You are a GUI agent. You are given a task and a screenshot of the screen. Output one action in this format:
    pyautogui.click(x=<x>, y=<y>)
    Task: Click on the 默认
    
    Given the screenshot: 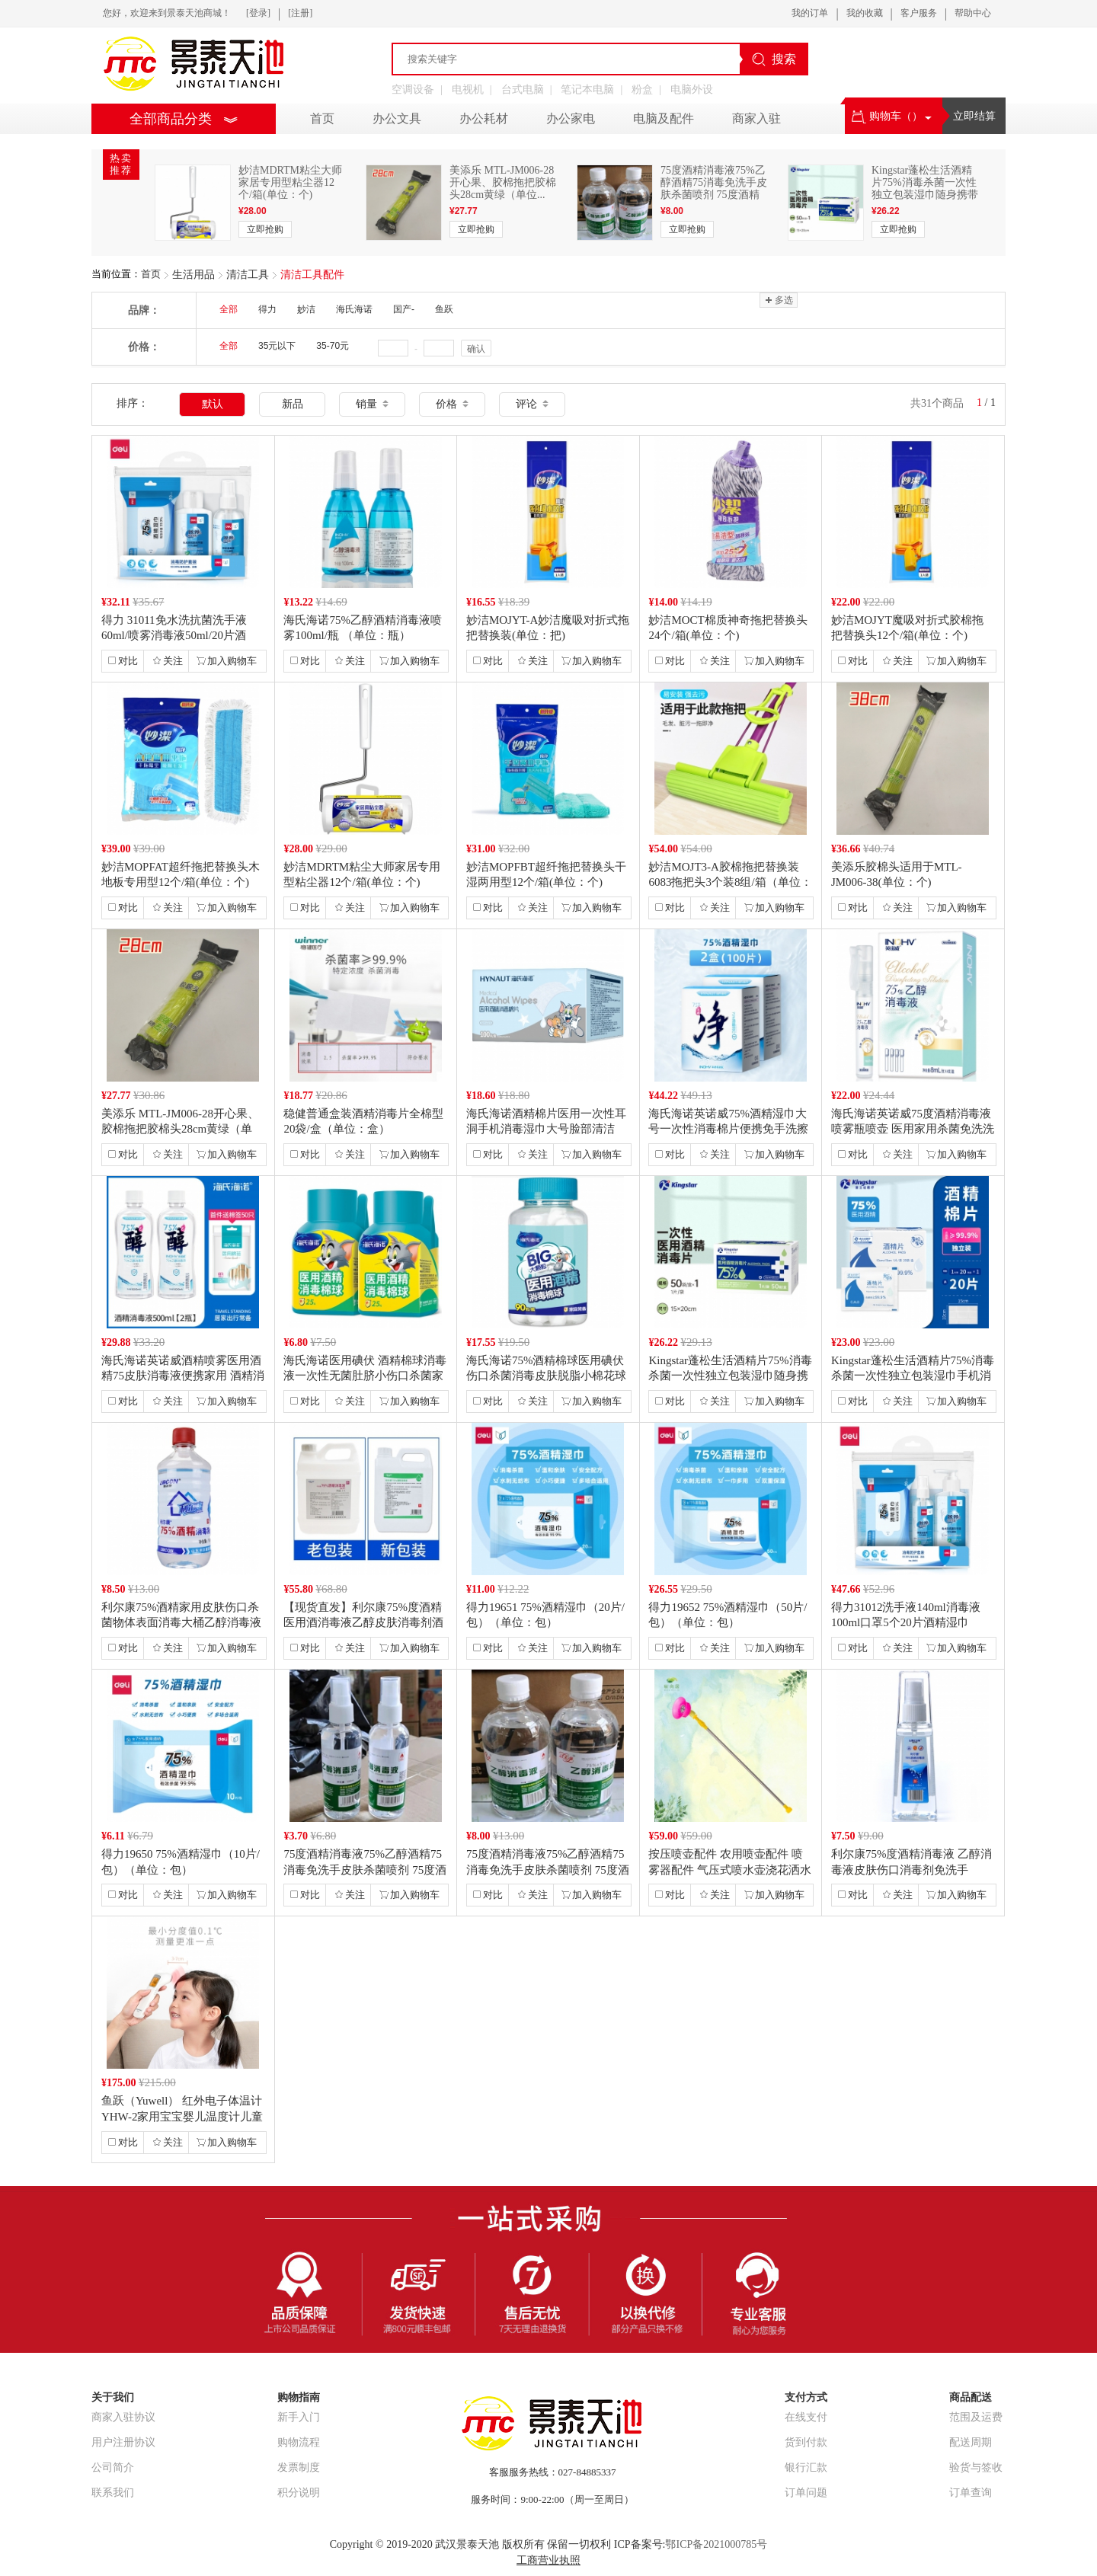 What is the action you would take?
    pyautogui.click(x=212, y=404)
    